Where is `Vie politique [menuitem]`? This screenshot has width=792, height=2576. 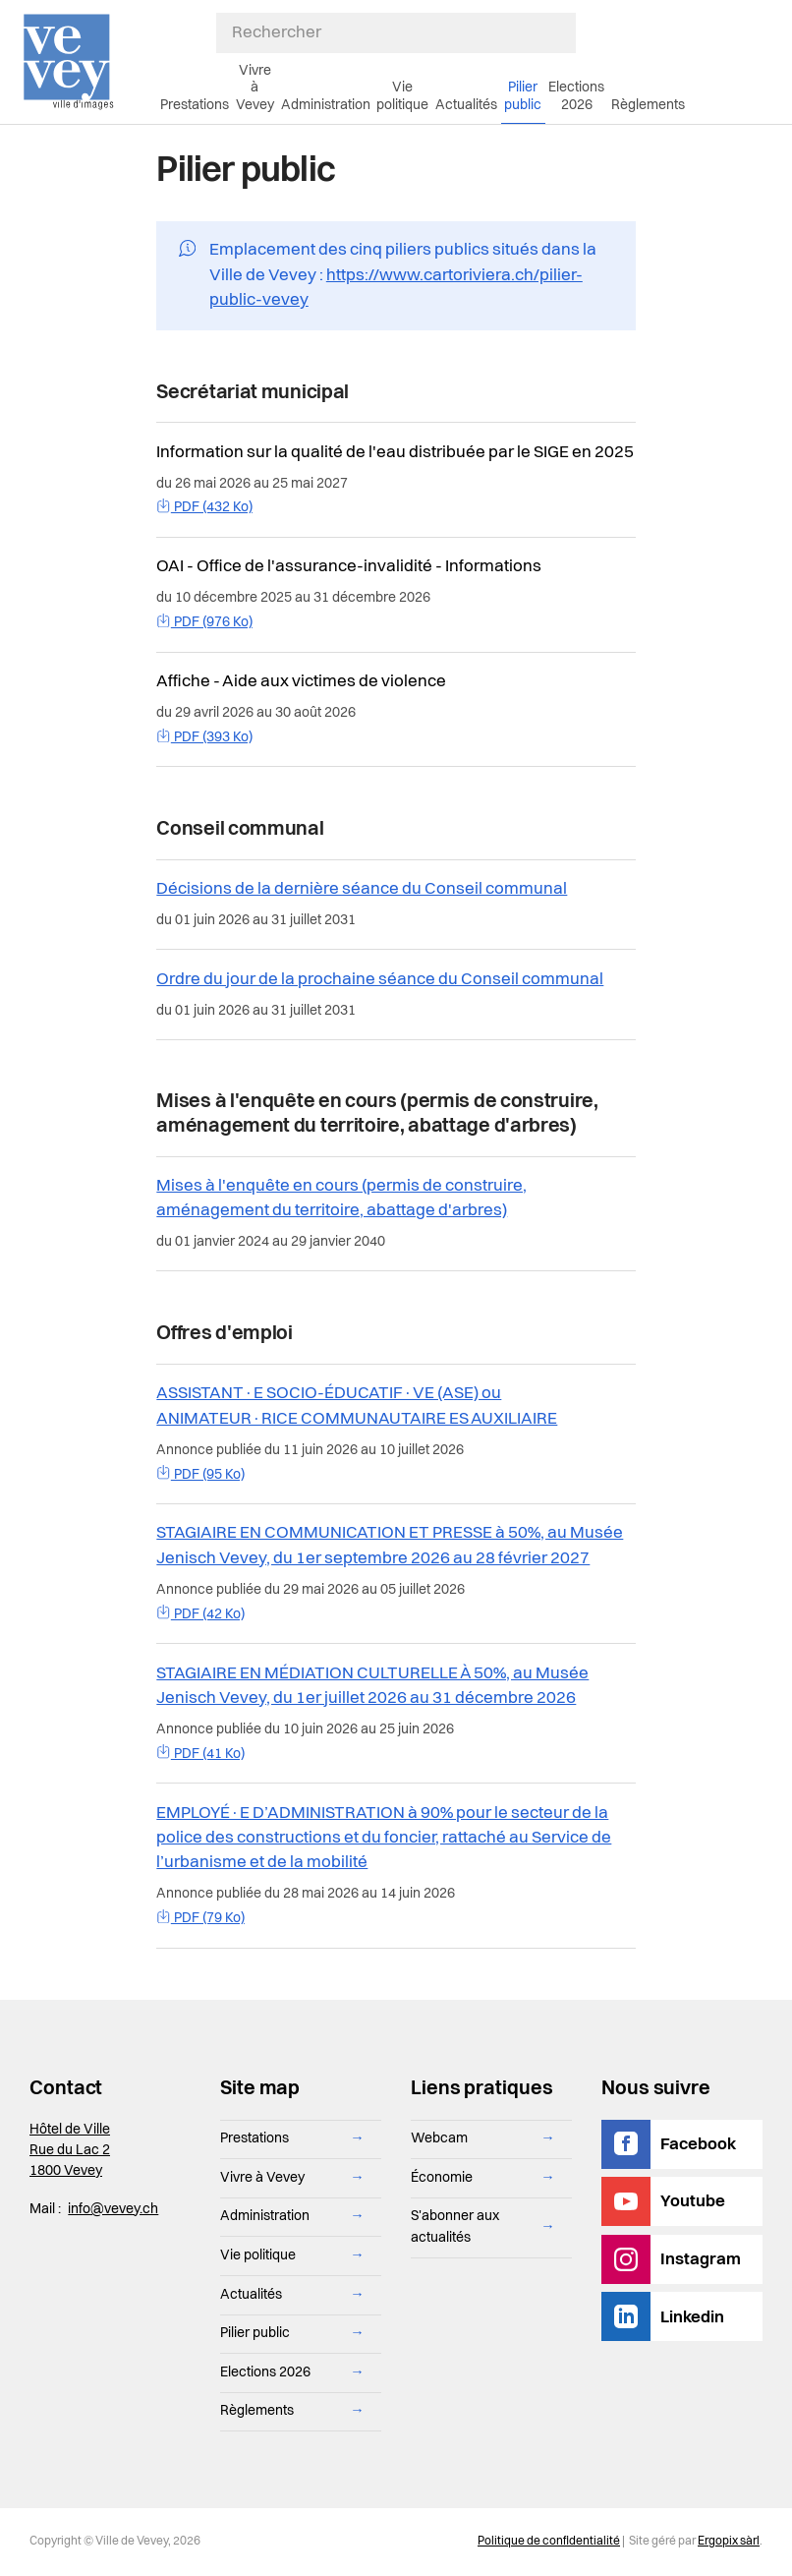 Vie politique [menuitem] is located at coordinates (402, 96).